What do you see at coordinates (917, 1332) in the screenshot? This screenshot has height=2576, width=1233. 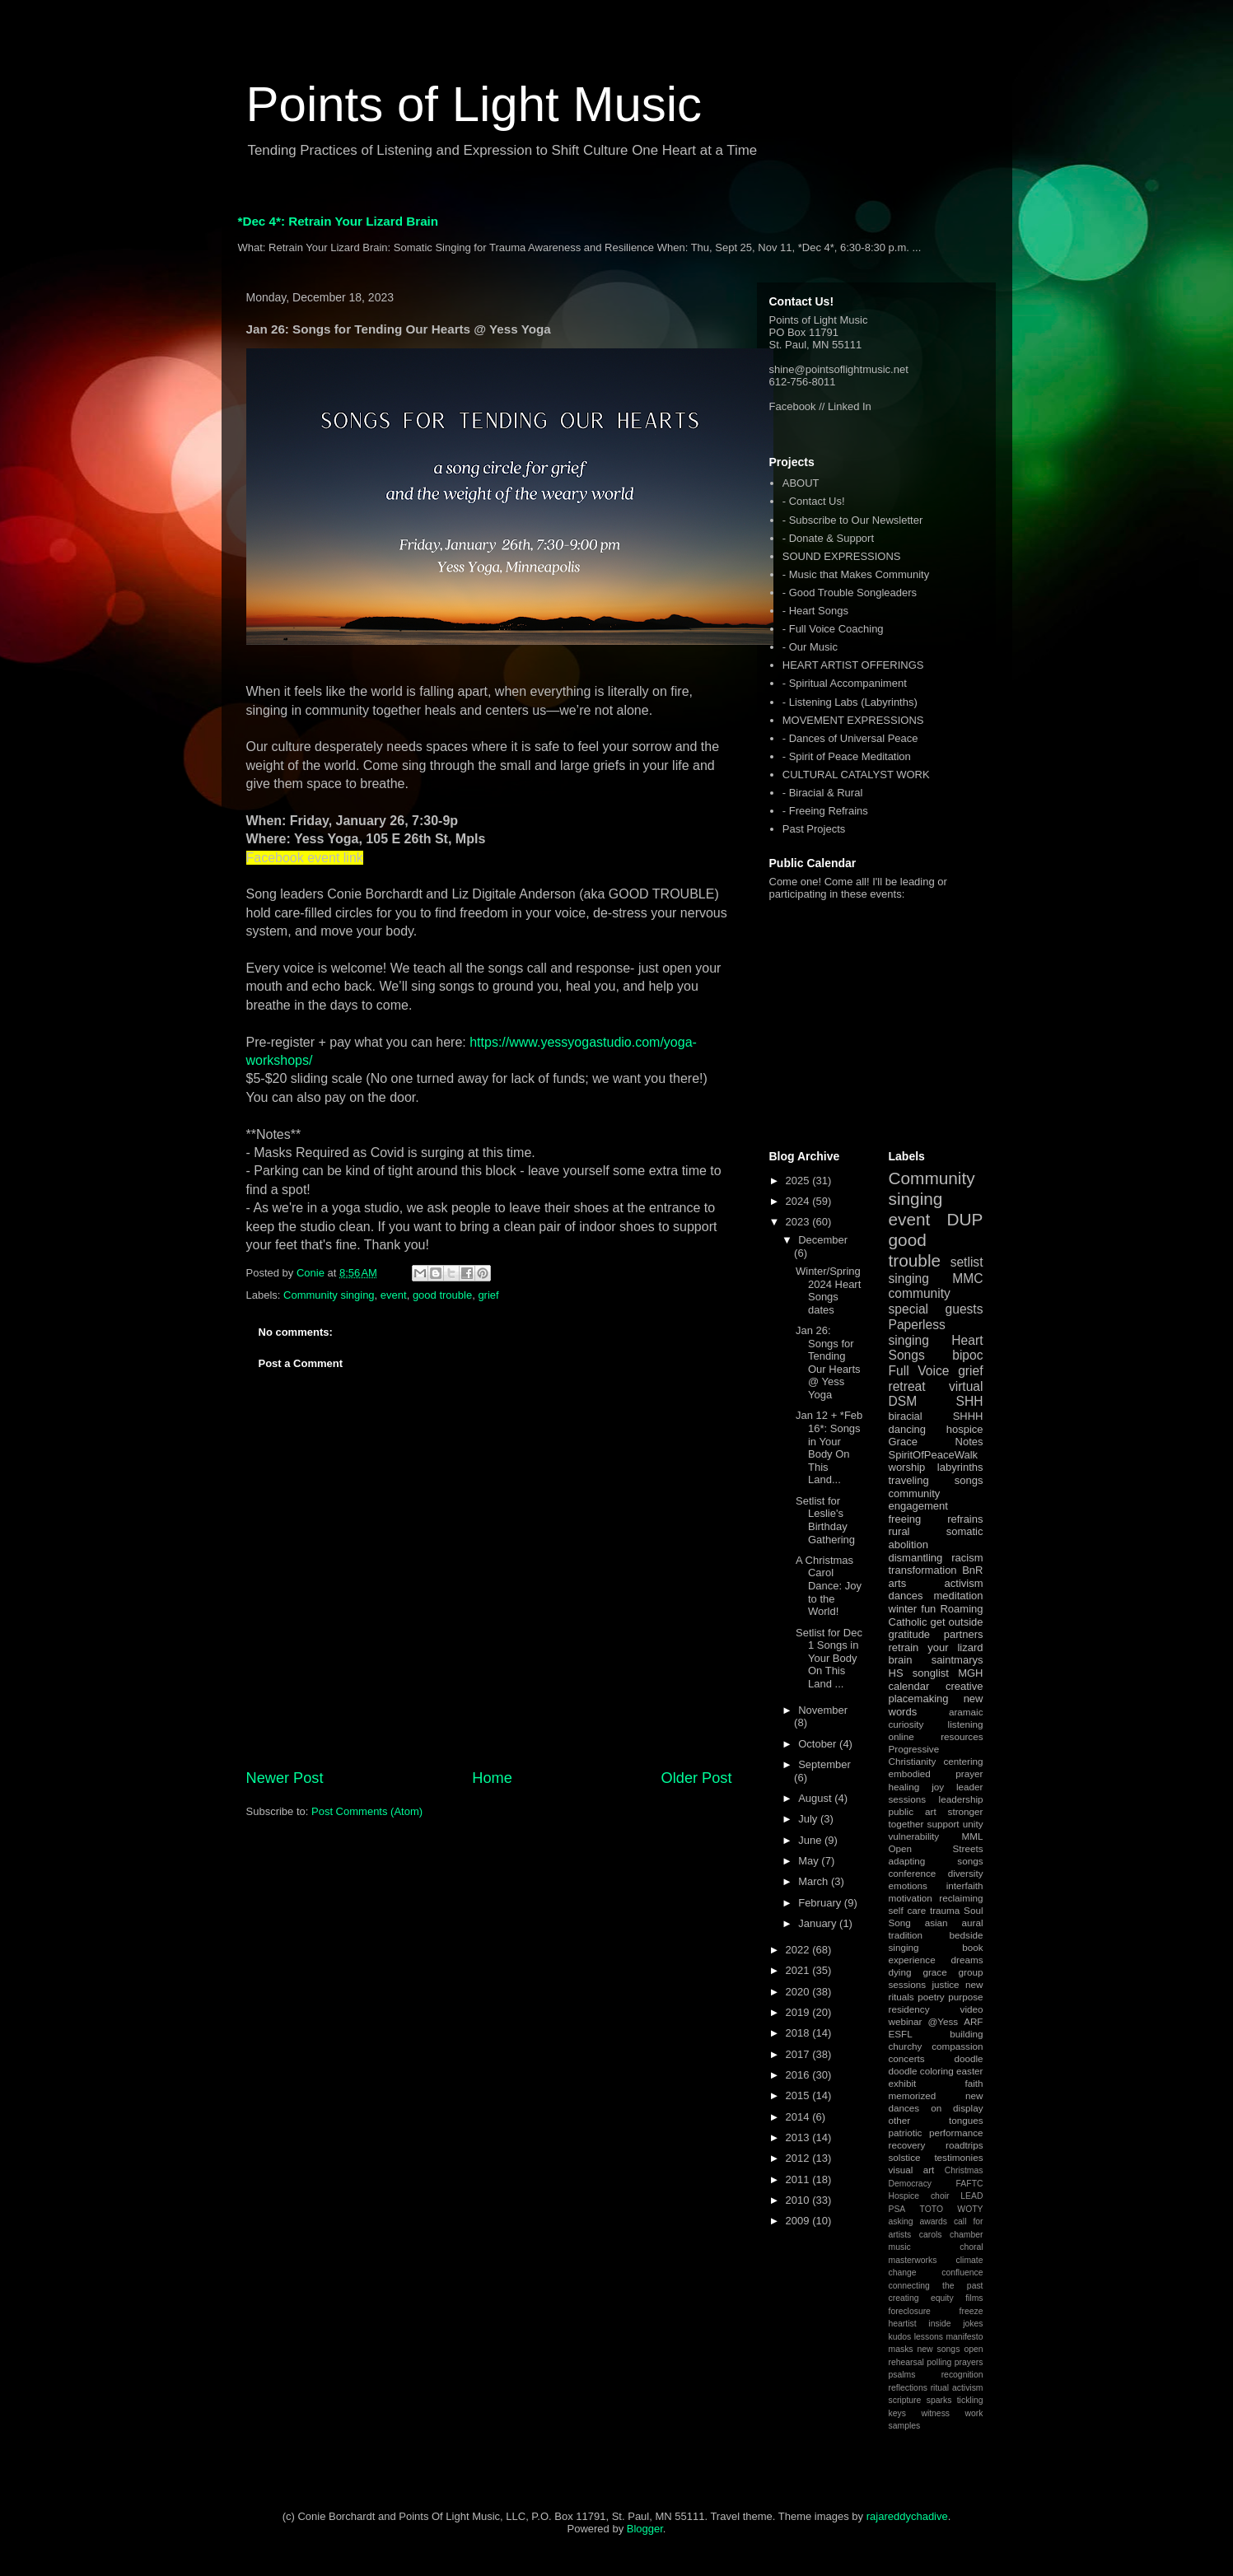 I see `Paperless singing` at bounding box center [917, 1332].